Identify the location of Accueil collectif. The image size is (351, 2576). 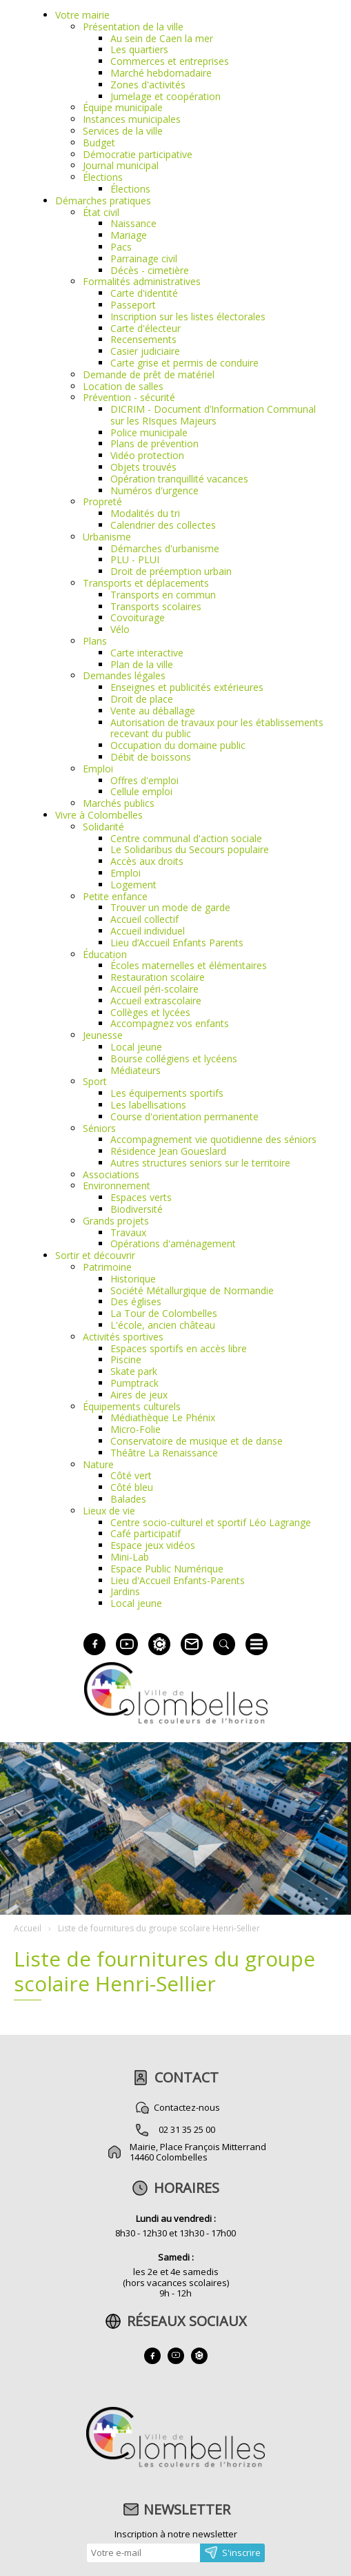
(144, 919).